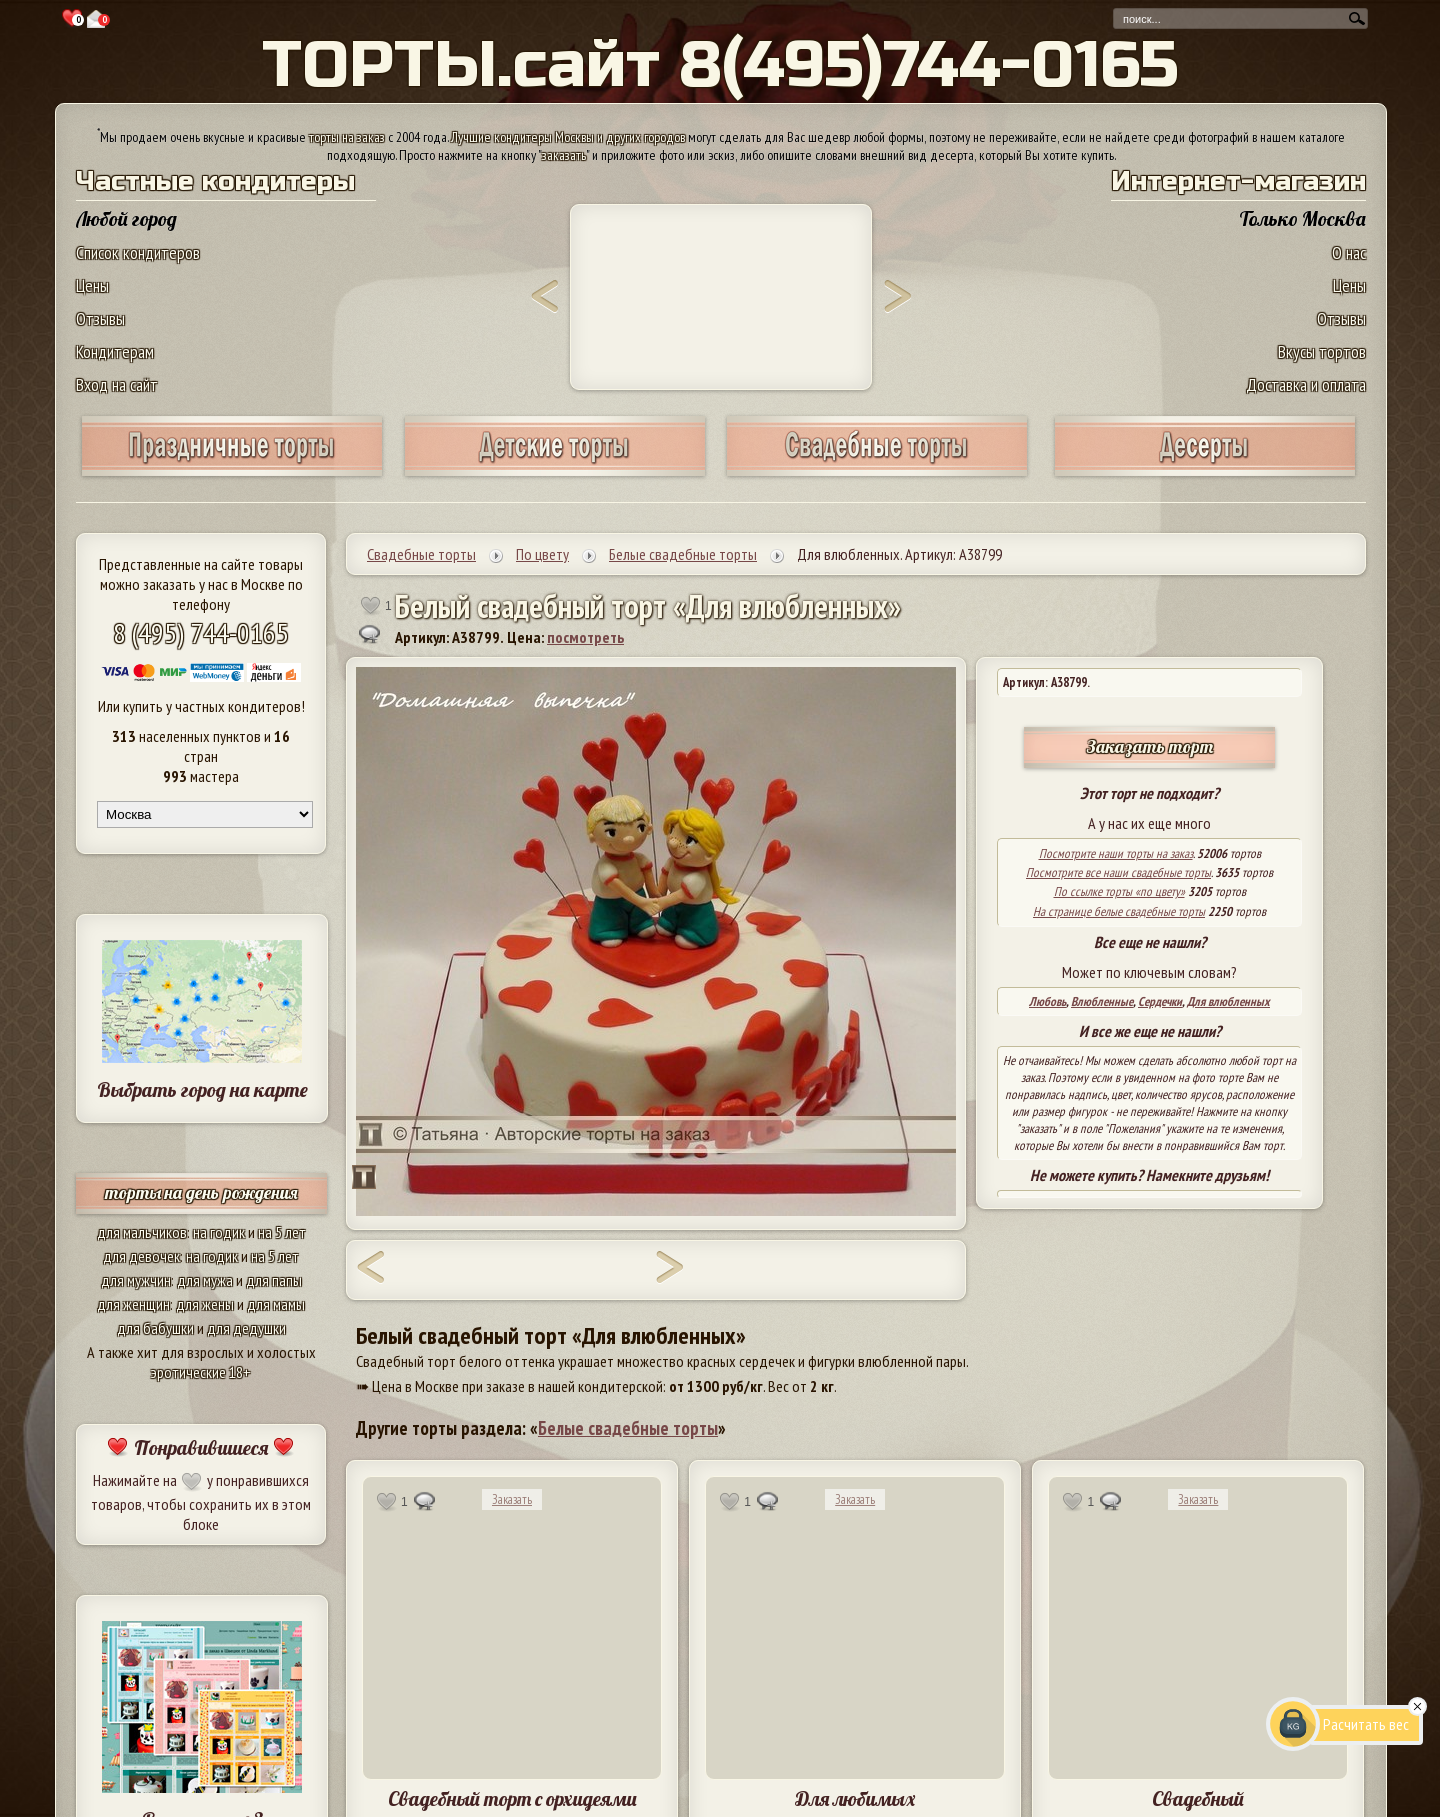  Describe the element at coordinates (205, 1280) in the screenshot. I see `для мужа` at that location.